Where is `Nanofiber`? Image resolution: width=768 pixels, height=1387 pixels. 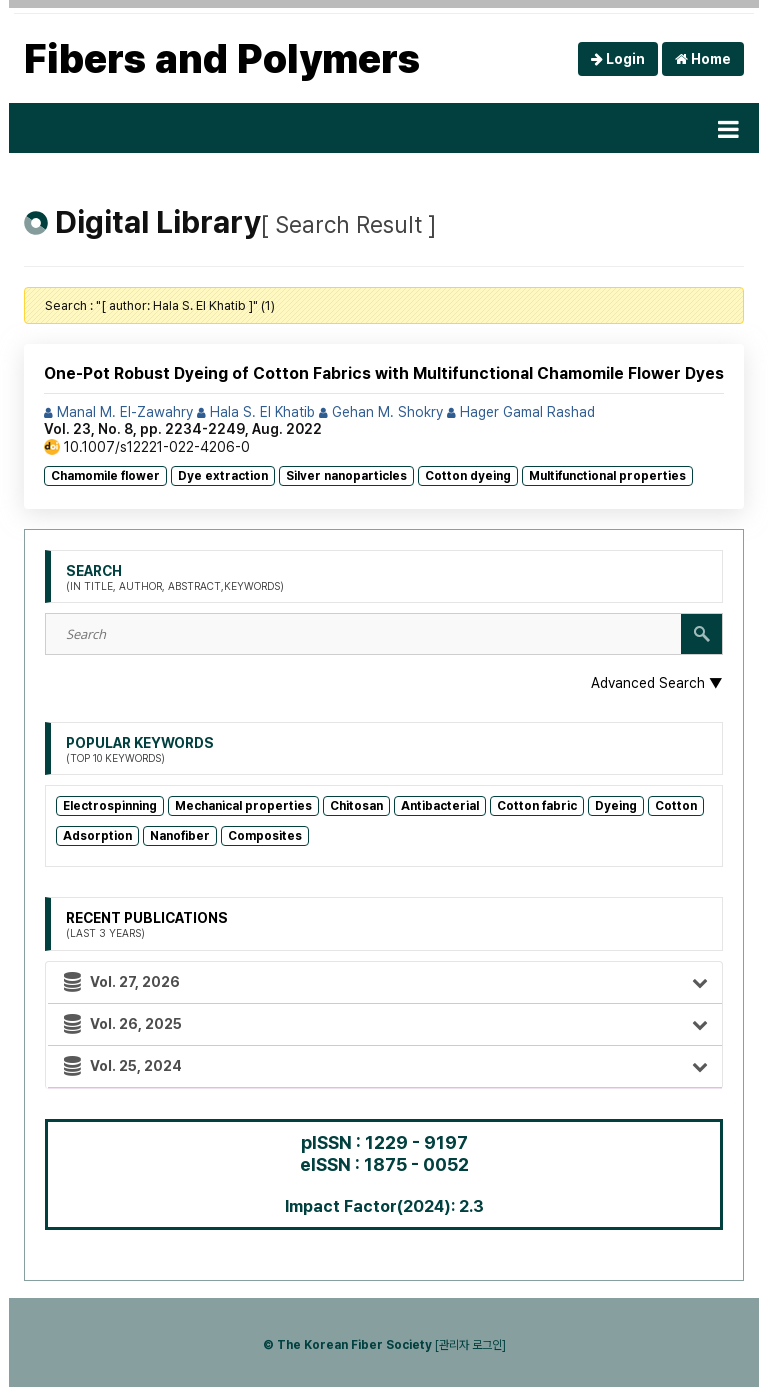 Nanofiber is located at coordinates (180, 836).